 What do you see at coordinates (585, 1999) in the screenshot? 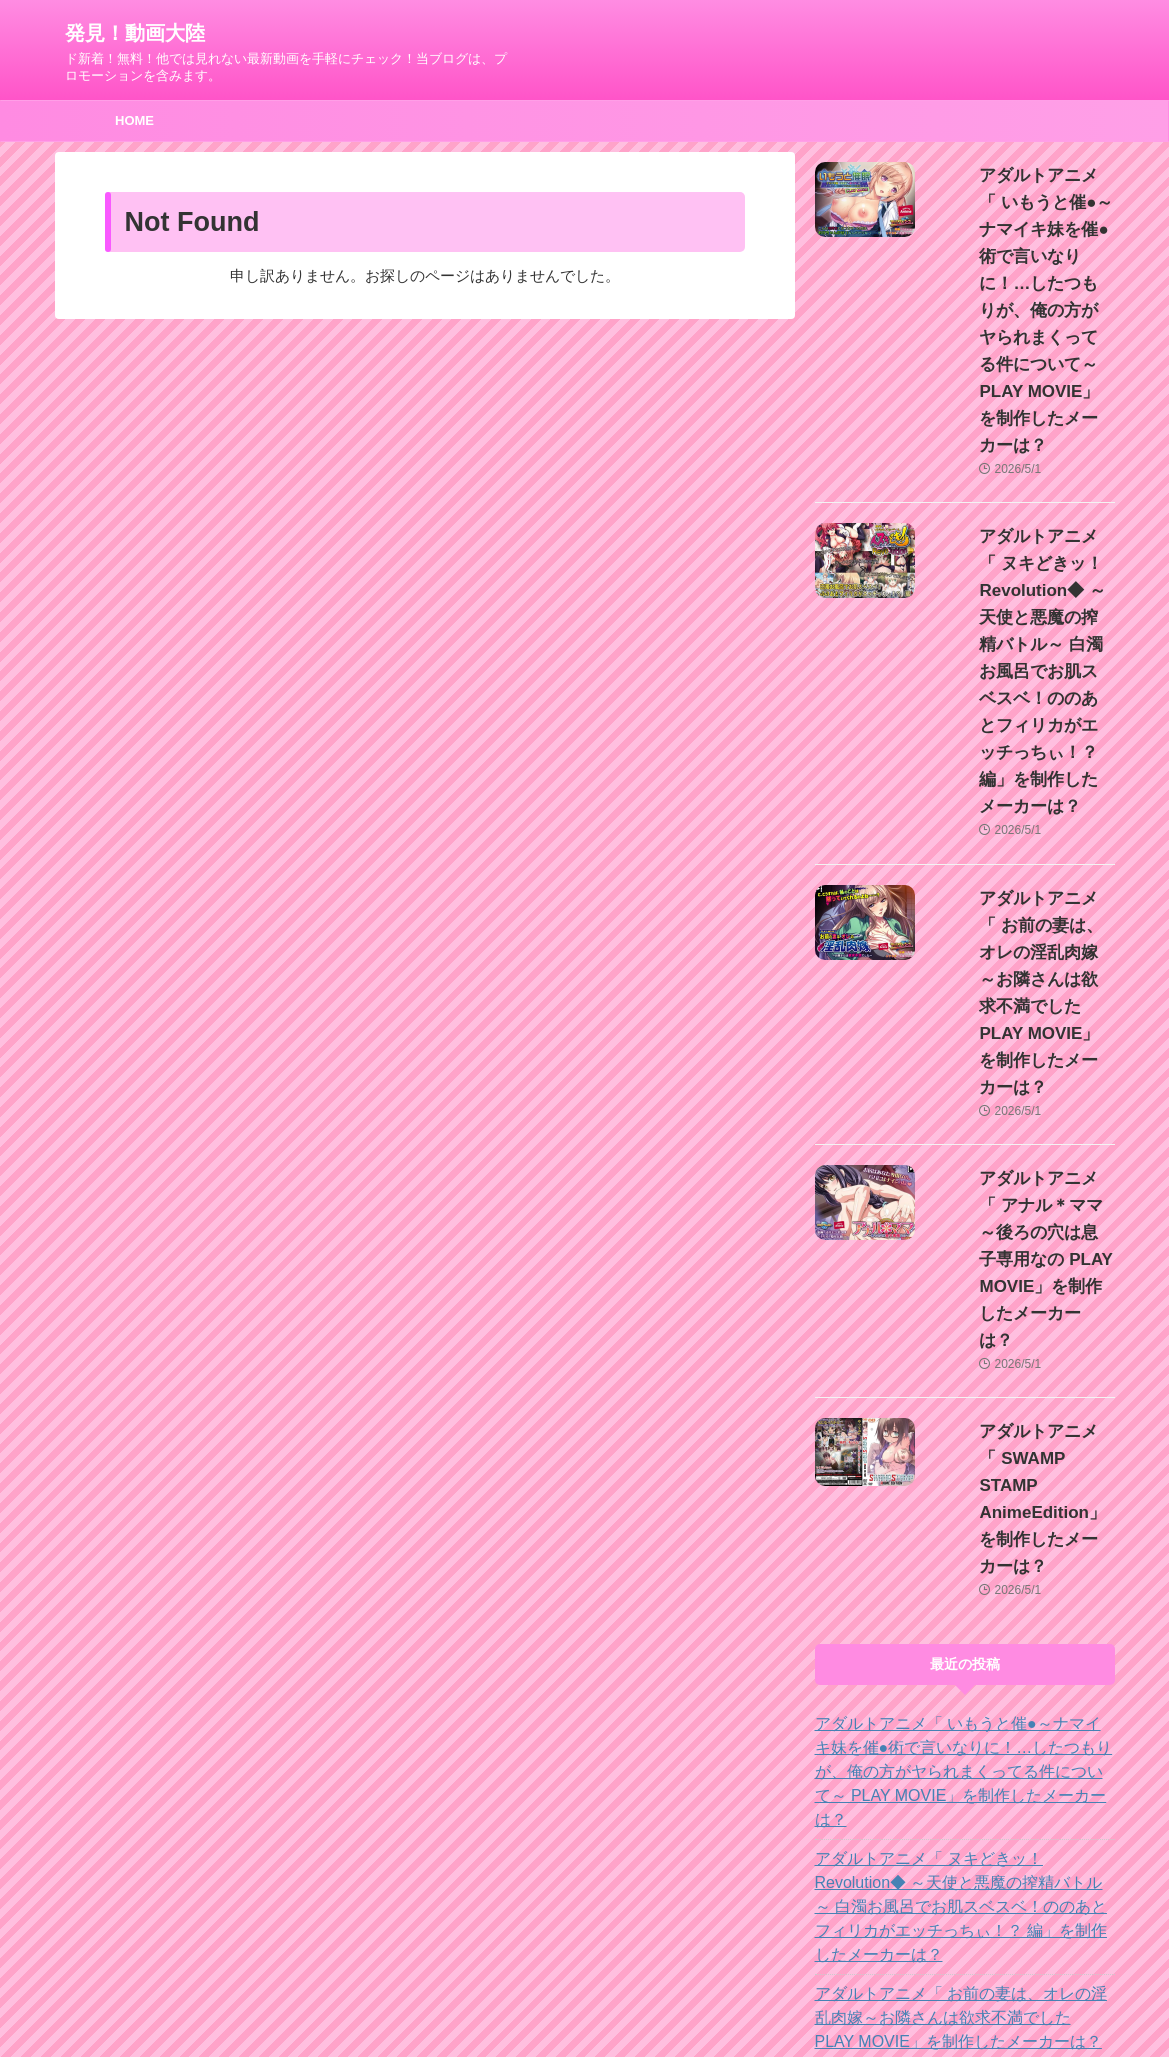
I see `ド新着！無料！他では見れない最新動画を手軽にチェック！当ブログは、プロモーションを含みます。` at bounding box center [585, 1999].